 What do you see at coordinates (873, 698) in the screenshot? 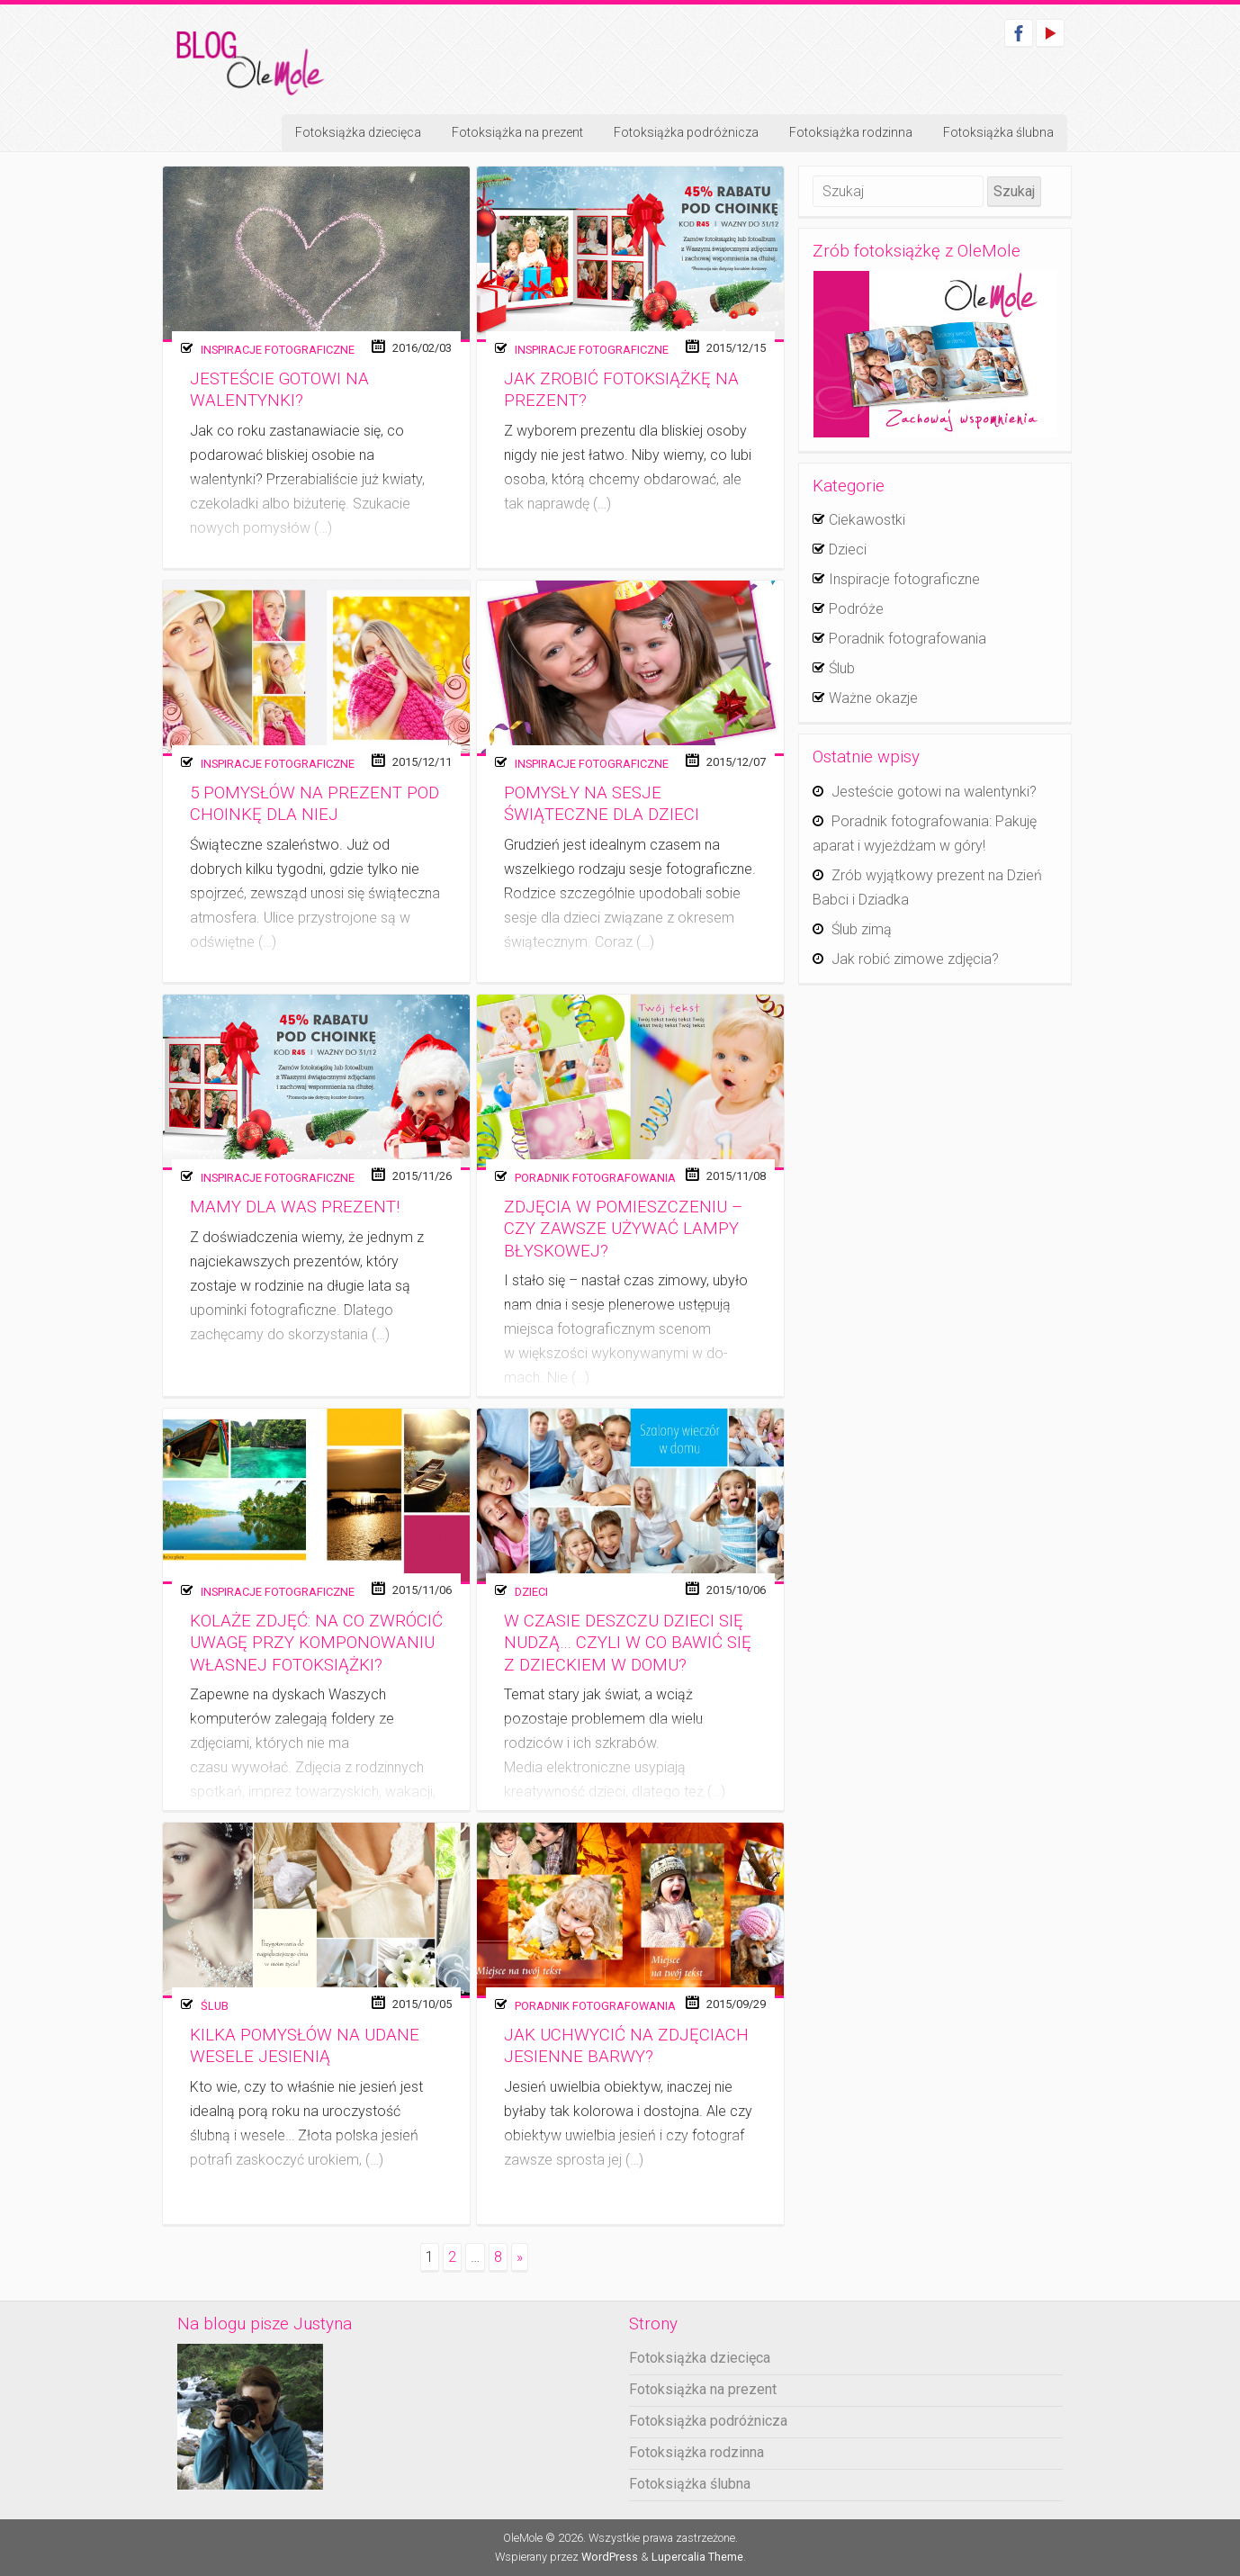
I see `Ważne okazje` at bounding box center [873, 698].